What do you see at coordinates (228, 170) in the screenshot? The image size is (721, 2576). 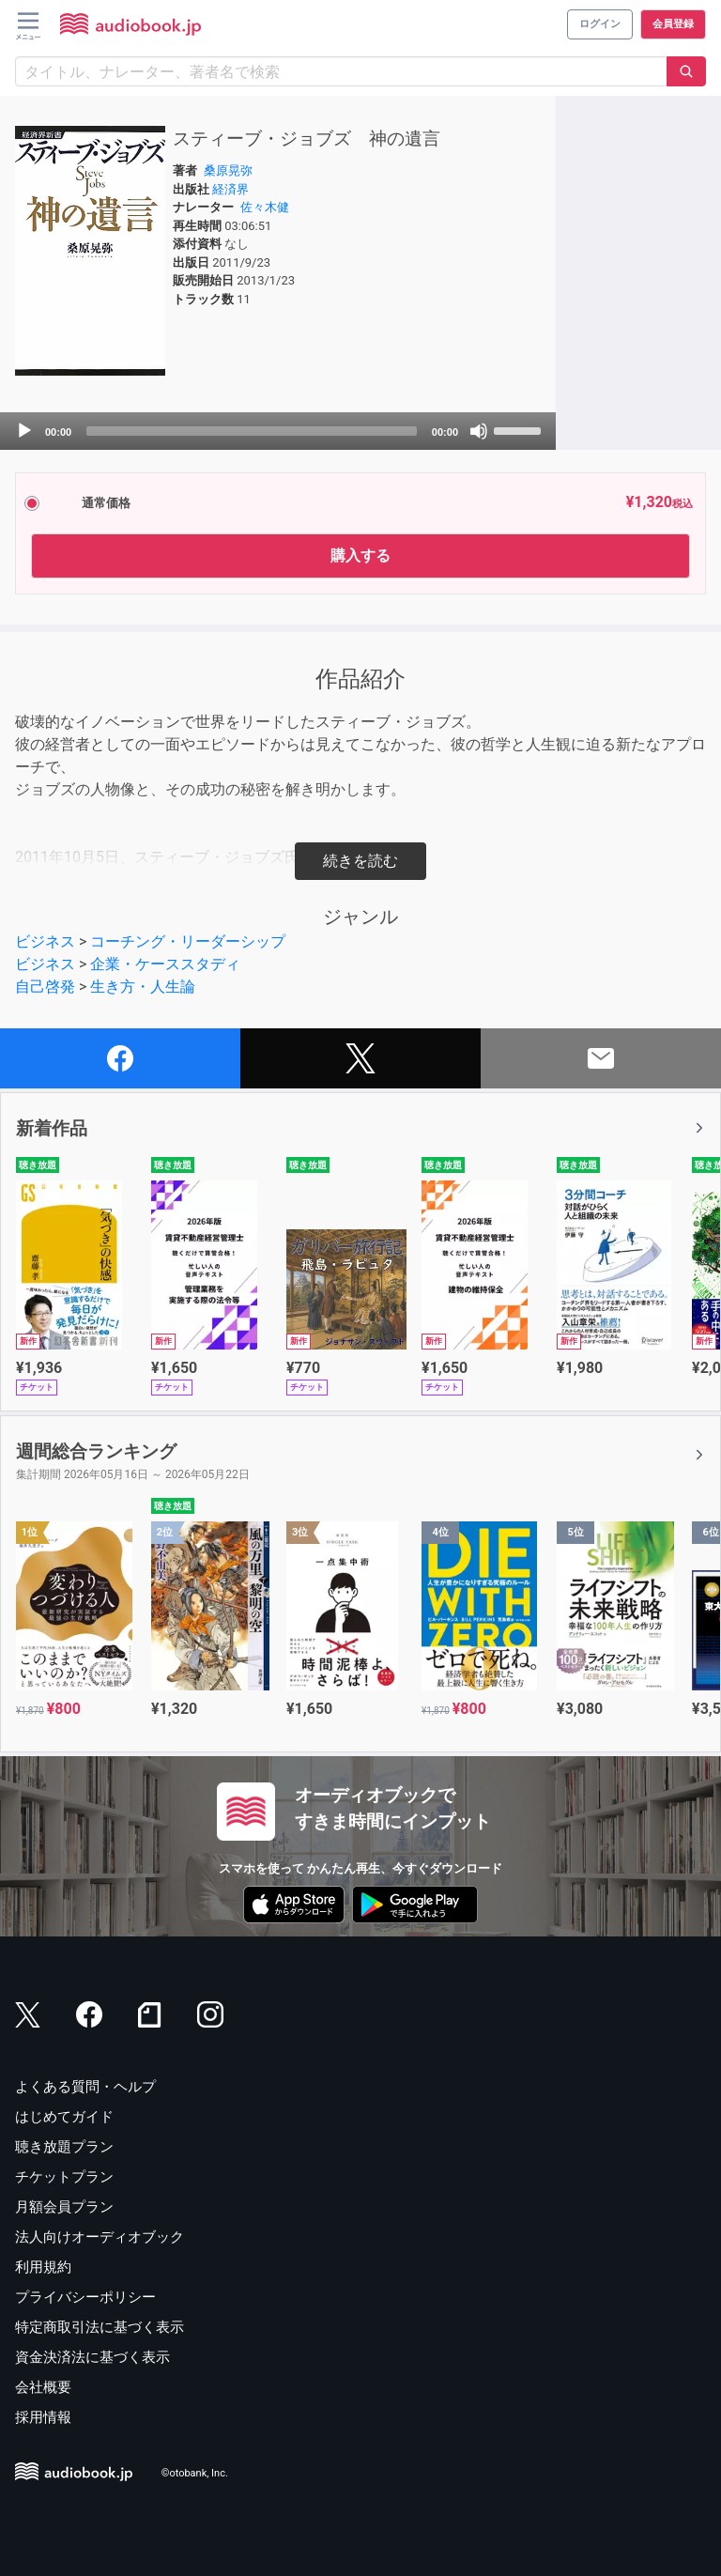 I see `桑原晃弥` at bounding box center [228, 170].